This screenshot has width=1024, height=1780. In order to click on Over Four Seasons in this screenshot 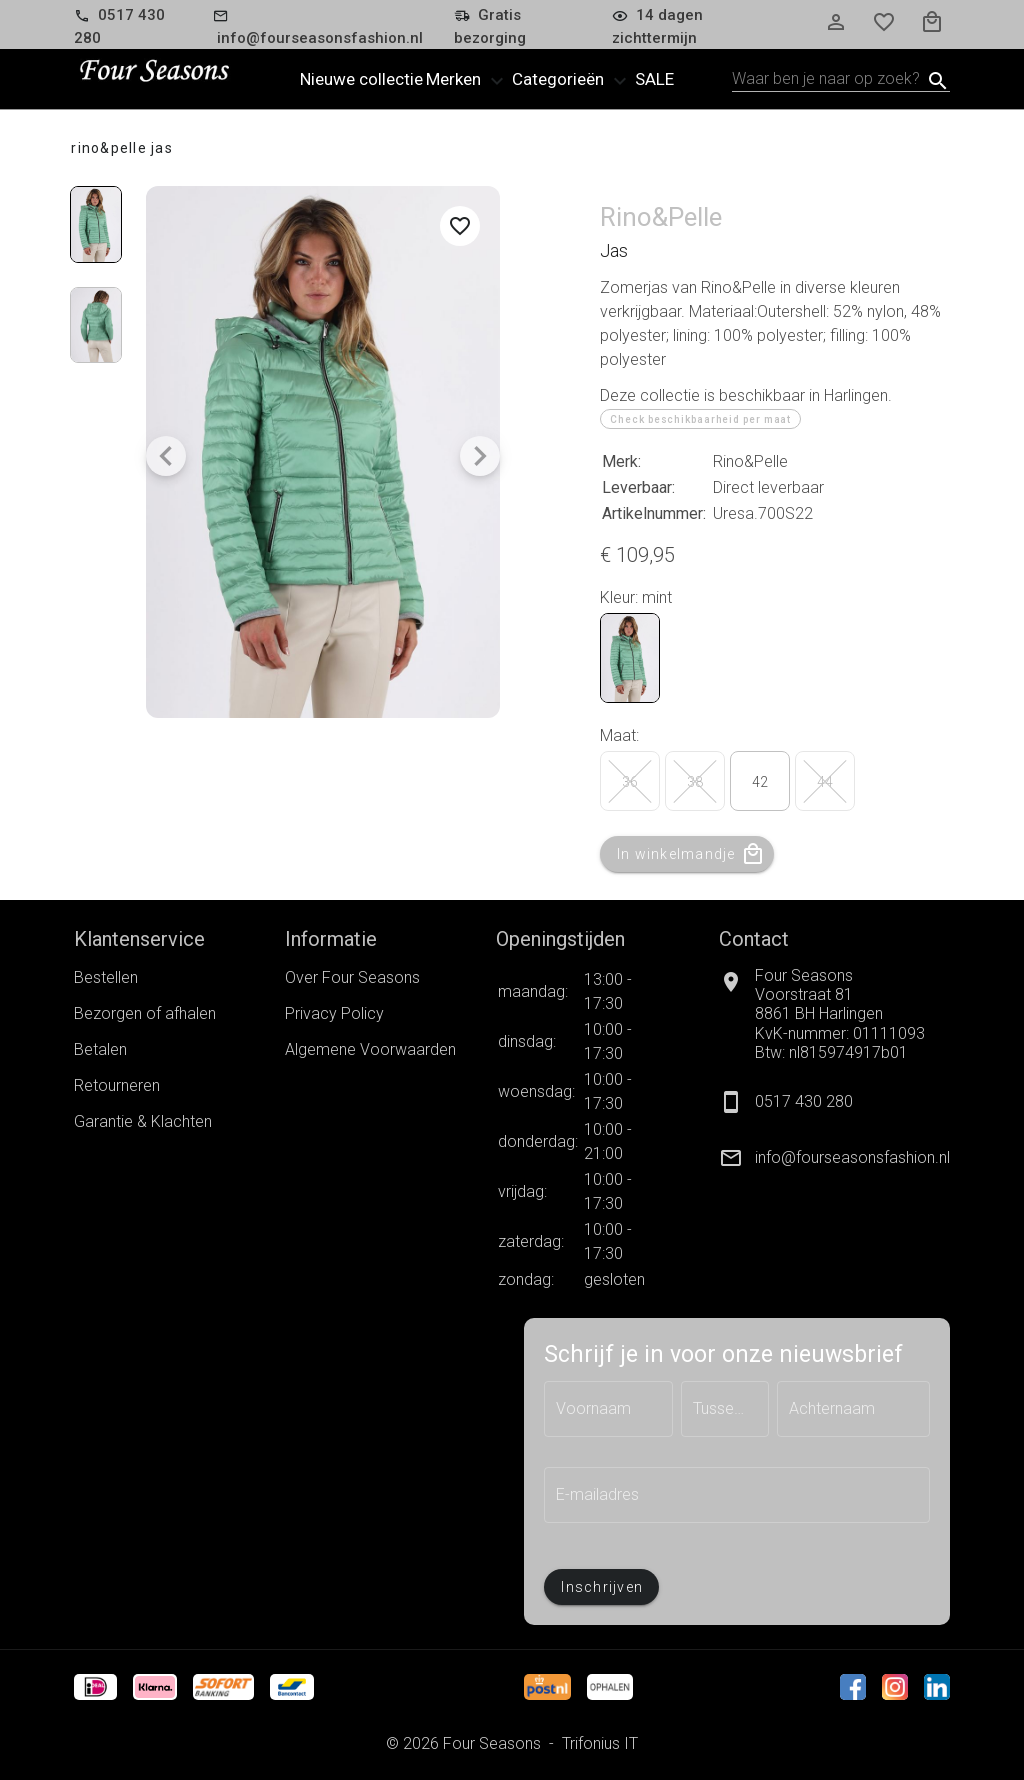, I will do `click(352, 977)`.